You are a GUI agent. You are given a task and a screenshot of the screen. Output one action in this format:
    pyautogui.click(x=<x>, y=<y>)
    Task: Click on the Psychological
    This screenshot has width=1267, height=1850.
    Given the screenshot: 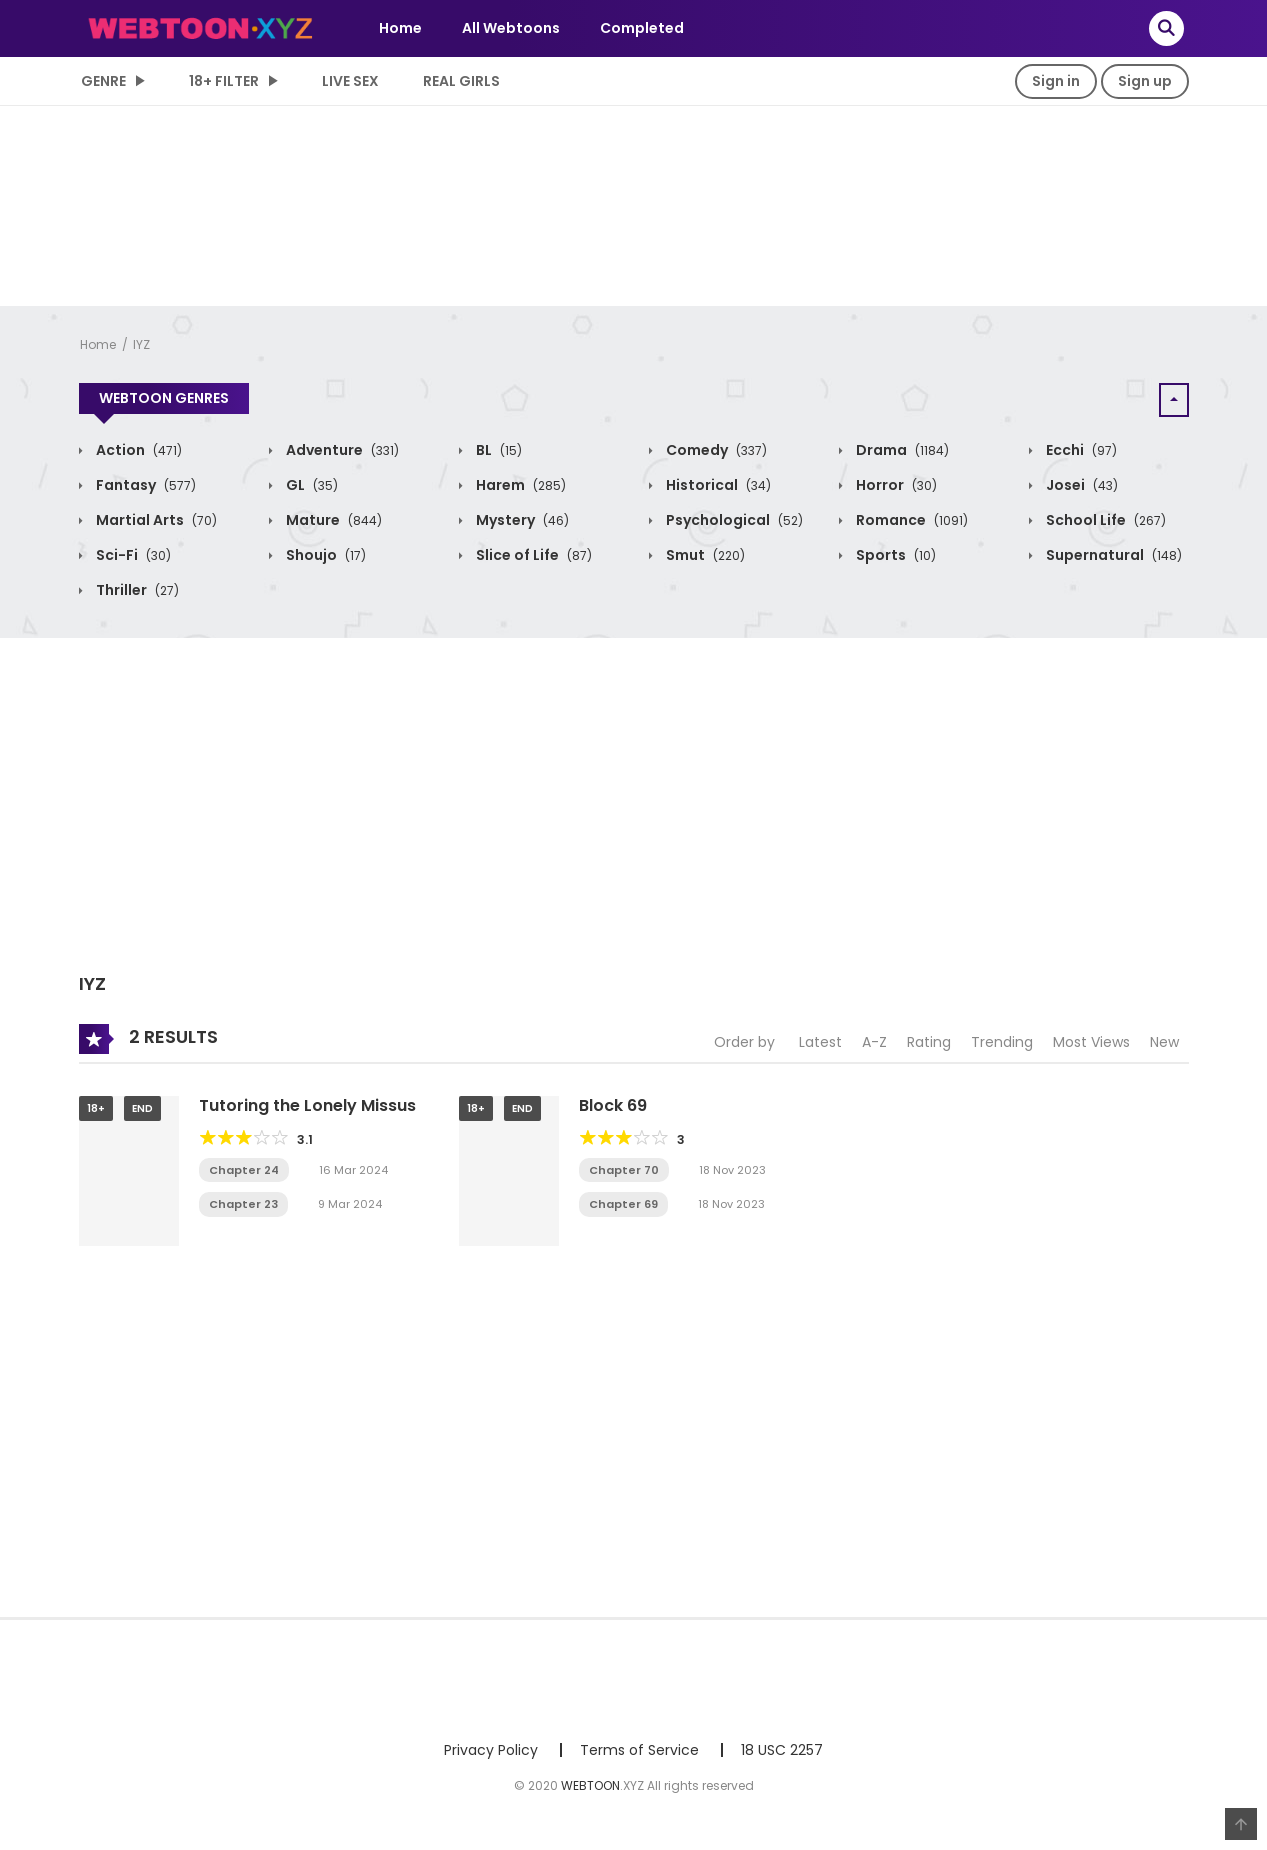 What is the action you would take?
    pyautogui.click(x=733, y=520)
    